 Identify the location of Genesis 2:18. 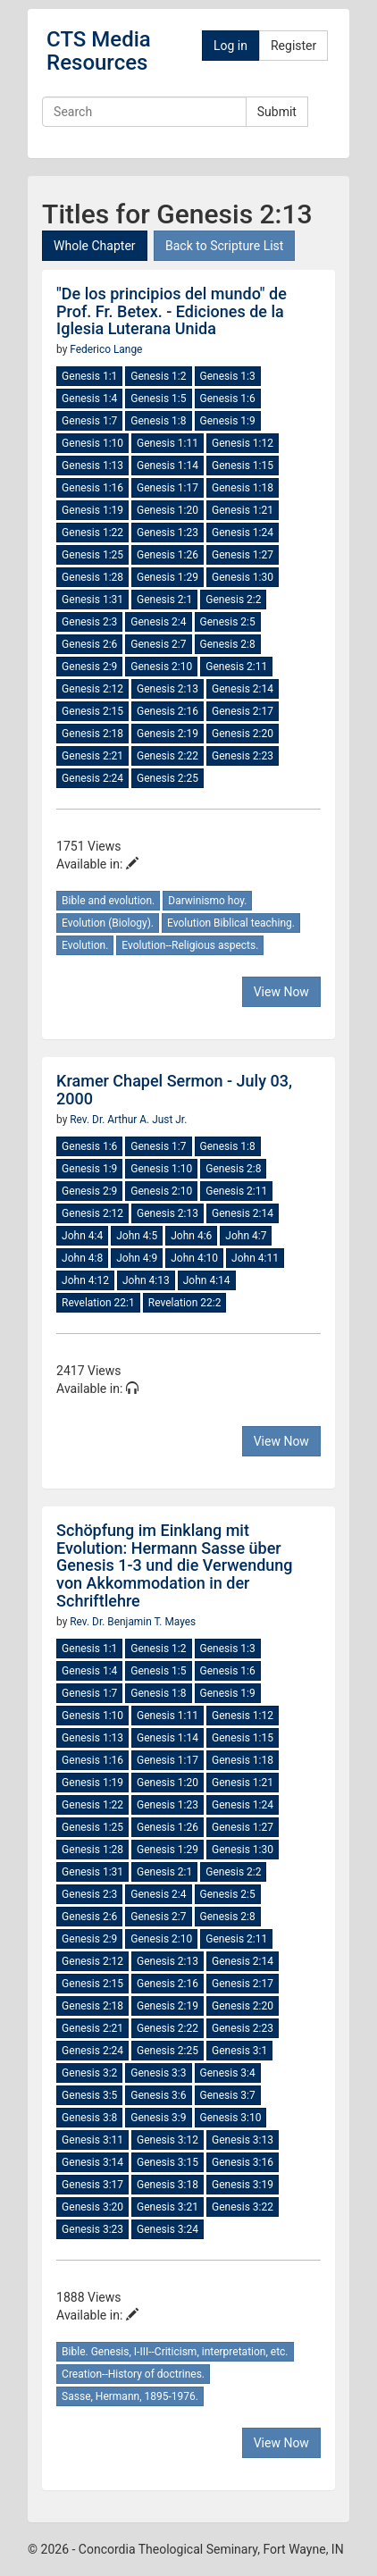
(92, 733).